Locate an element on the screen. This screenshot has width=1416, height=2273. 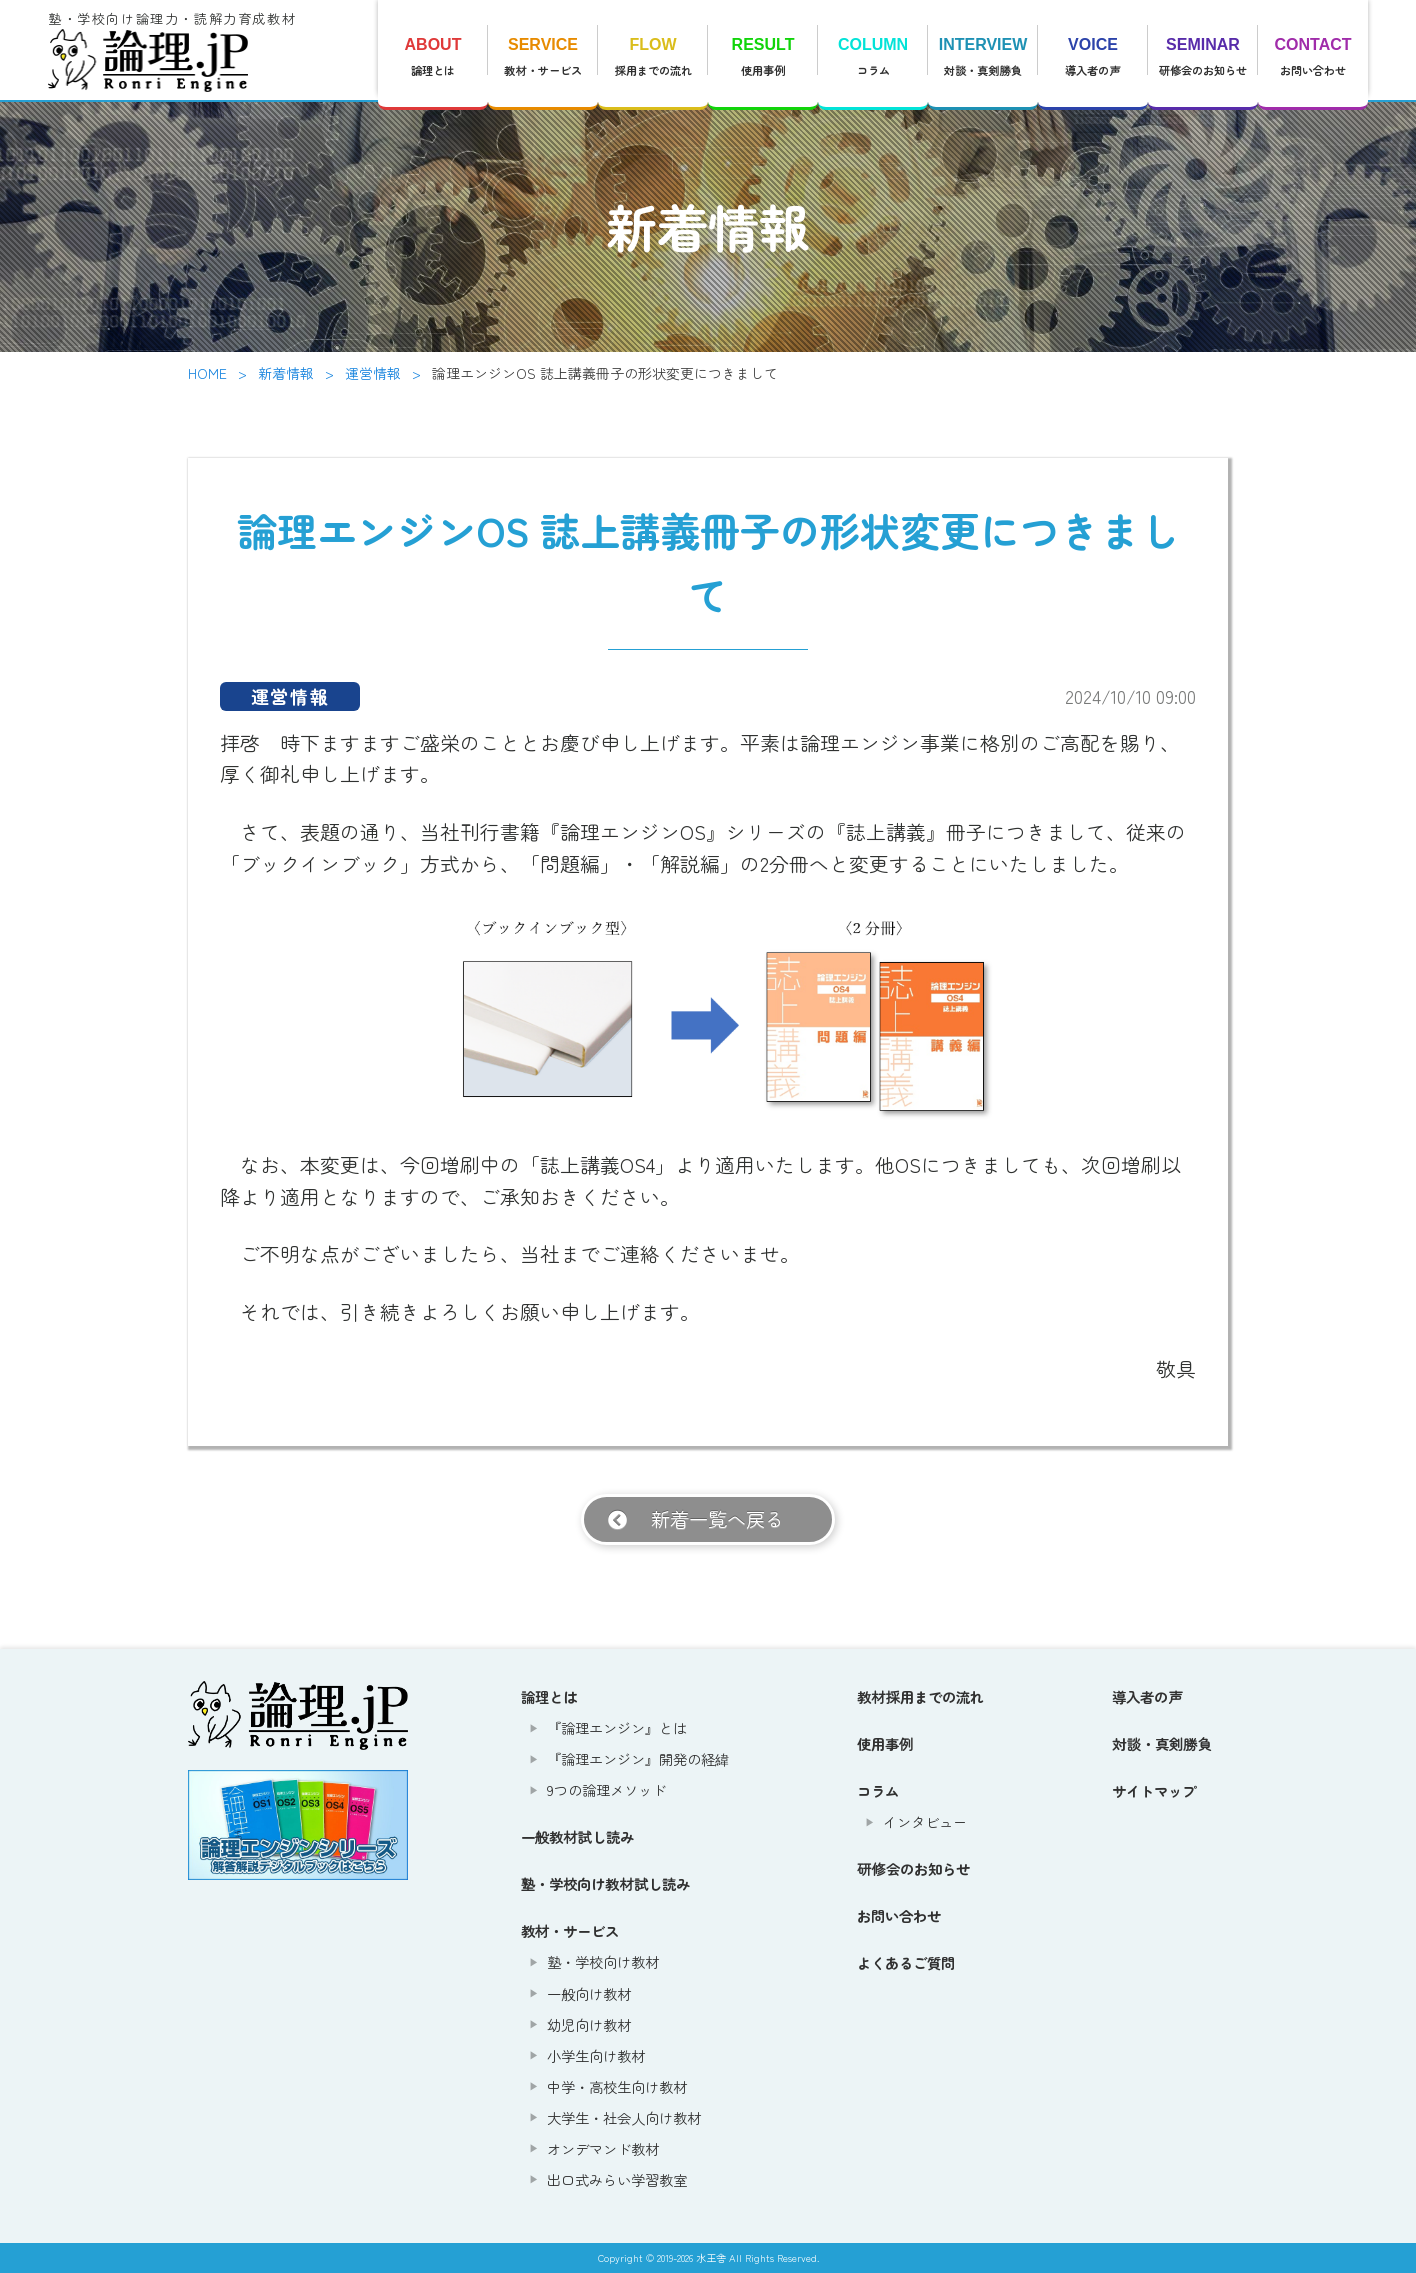
教材採用までの流れ is located at coordinates (920, 1696).